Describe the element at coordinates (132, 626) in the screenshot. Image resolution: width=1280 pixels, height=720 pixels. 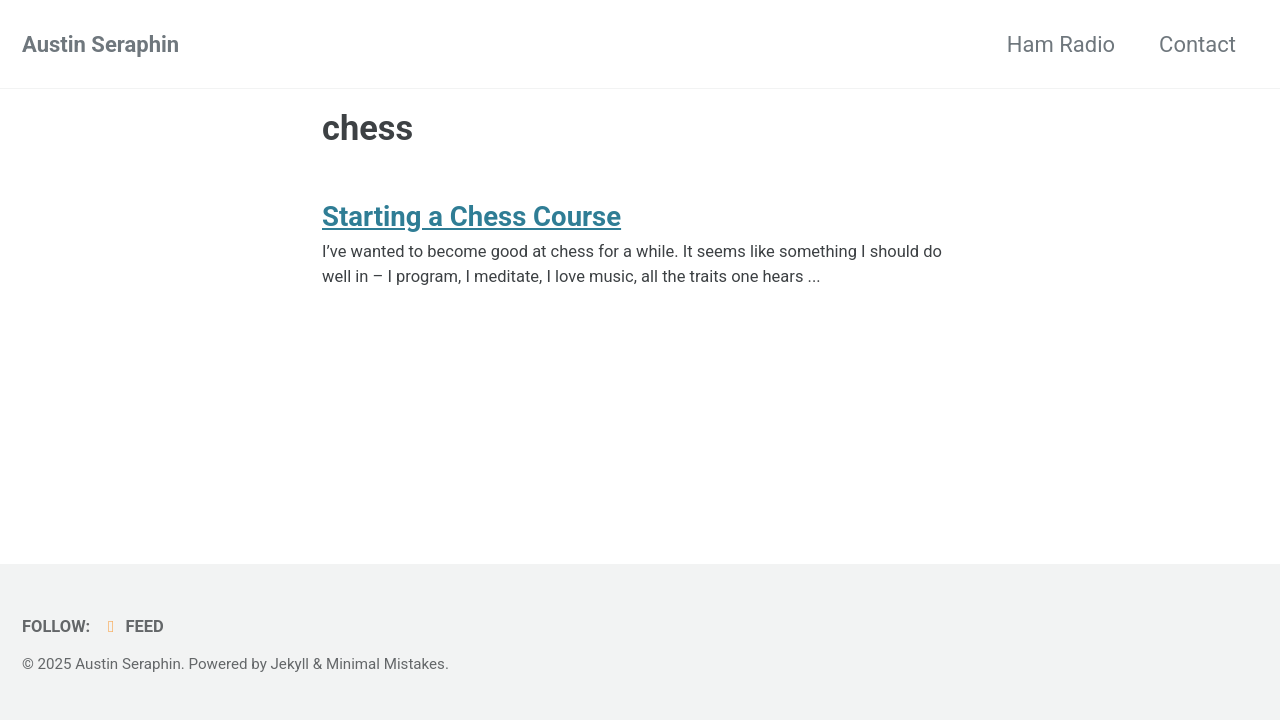
I see `Feed` at that location.